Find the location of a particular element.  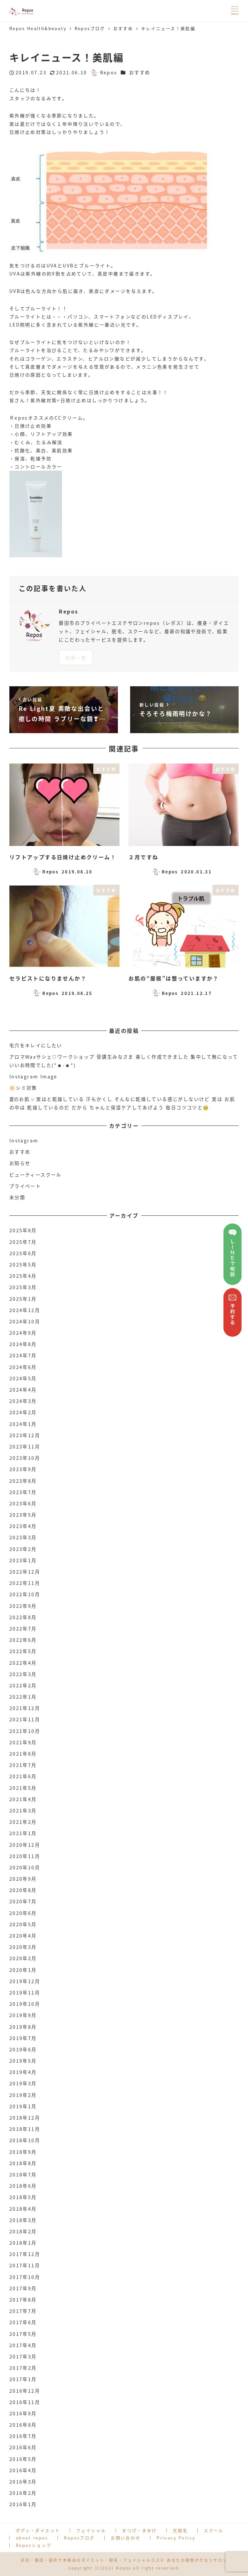

2023年11月 is located at coordinates (24, 1446).